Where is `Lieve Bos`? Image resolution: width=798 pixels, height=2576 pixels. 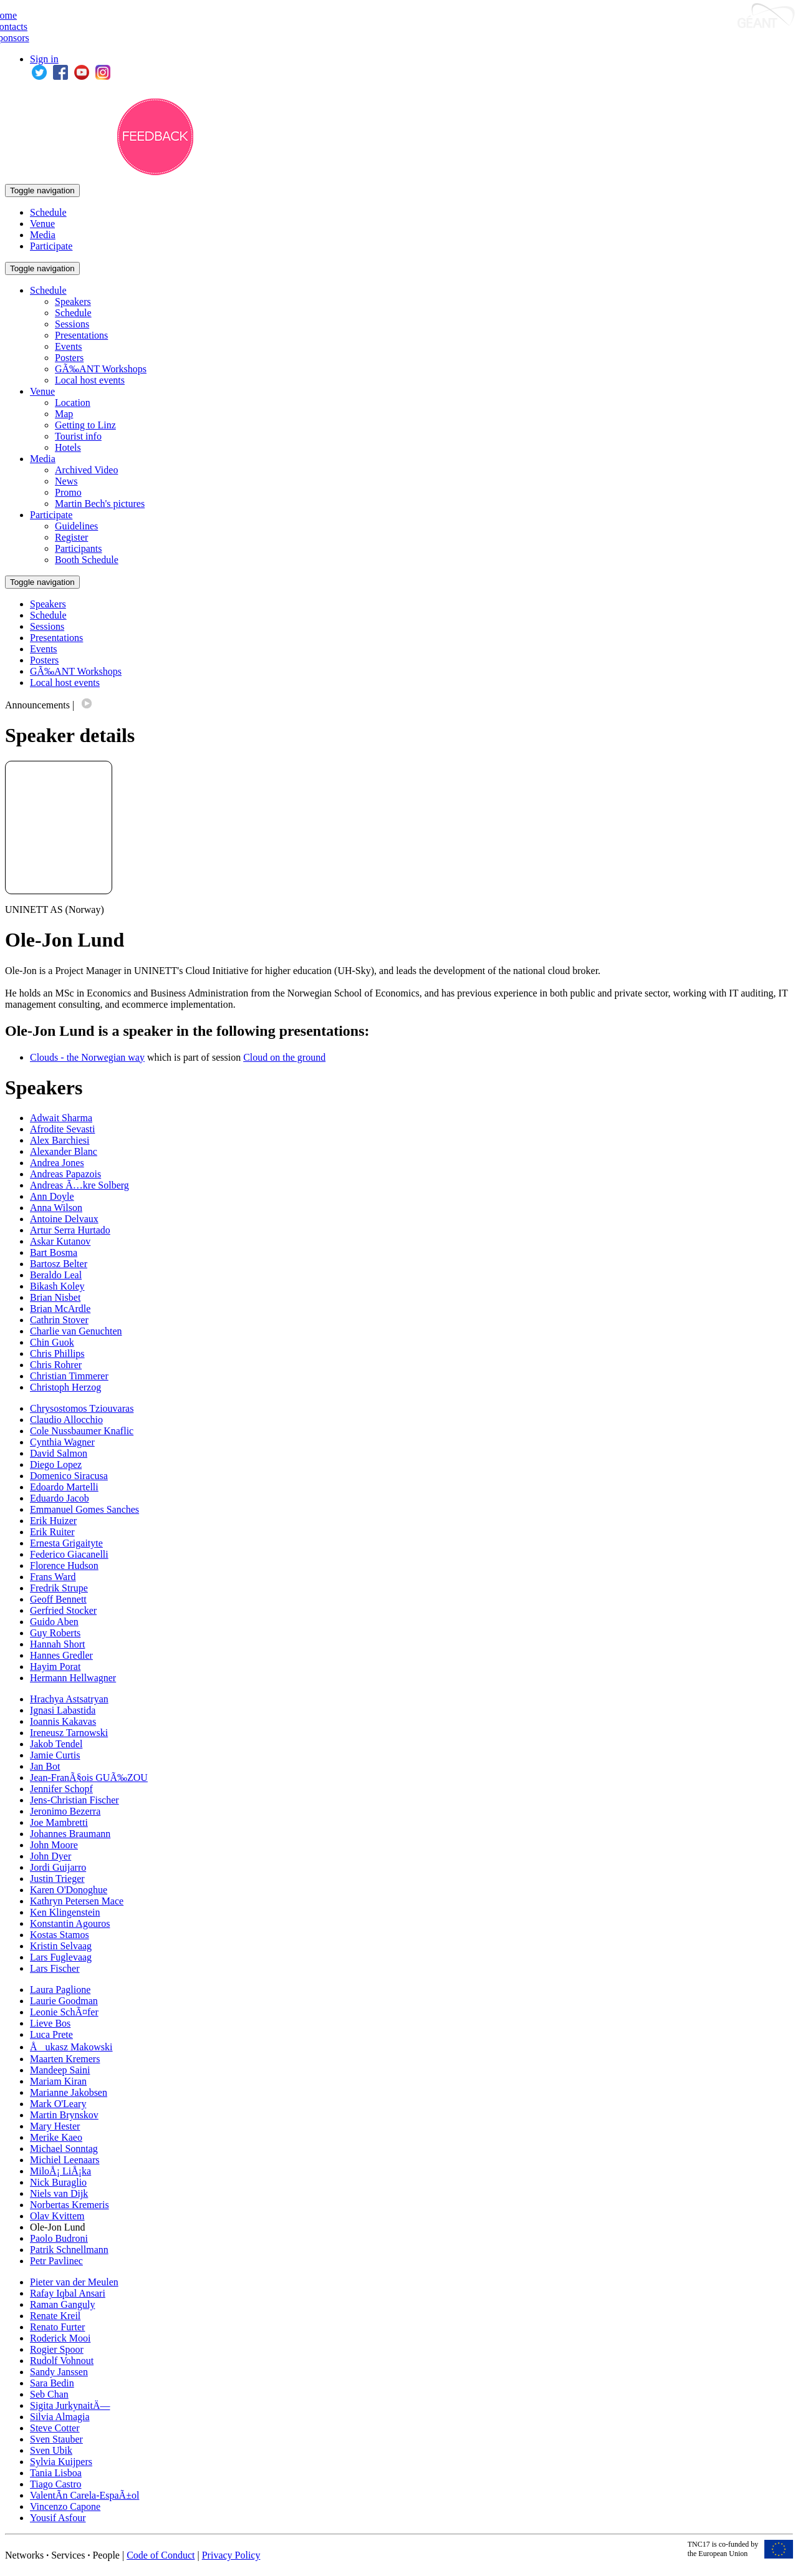
Lieve Bos is located at coordinates (50, 2023).